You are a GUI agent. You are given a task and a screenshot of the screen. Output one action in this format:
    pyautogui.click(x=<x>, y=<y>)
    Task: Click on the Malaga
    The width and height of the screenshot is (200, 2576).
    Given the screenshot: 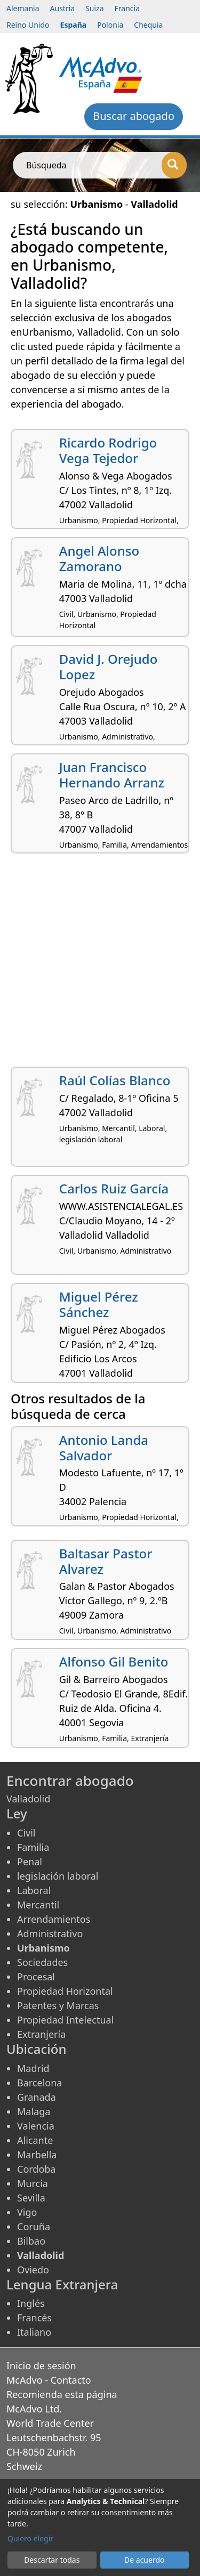 What is the action you would take?
    pyautogui.click(x=33, y=2111)
    